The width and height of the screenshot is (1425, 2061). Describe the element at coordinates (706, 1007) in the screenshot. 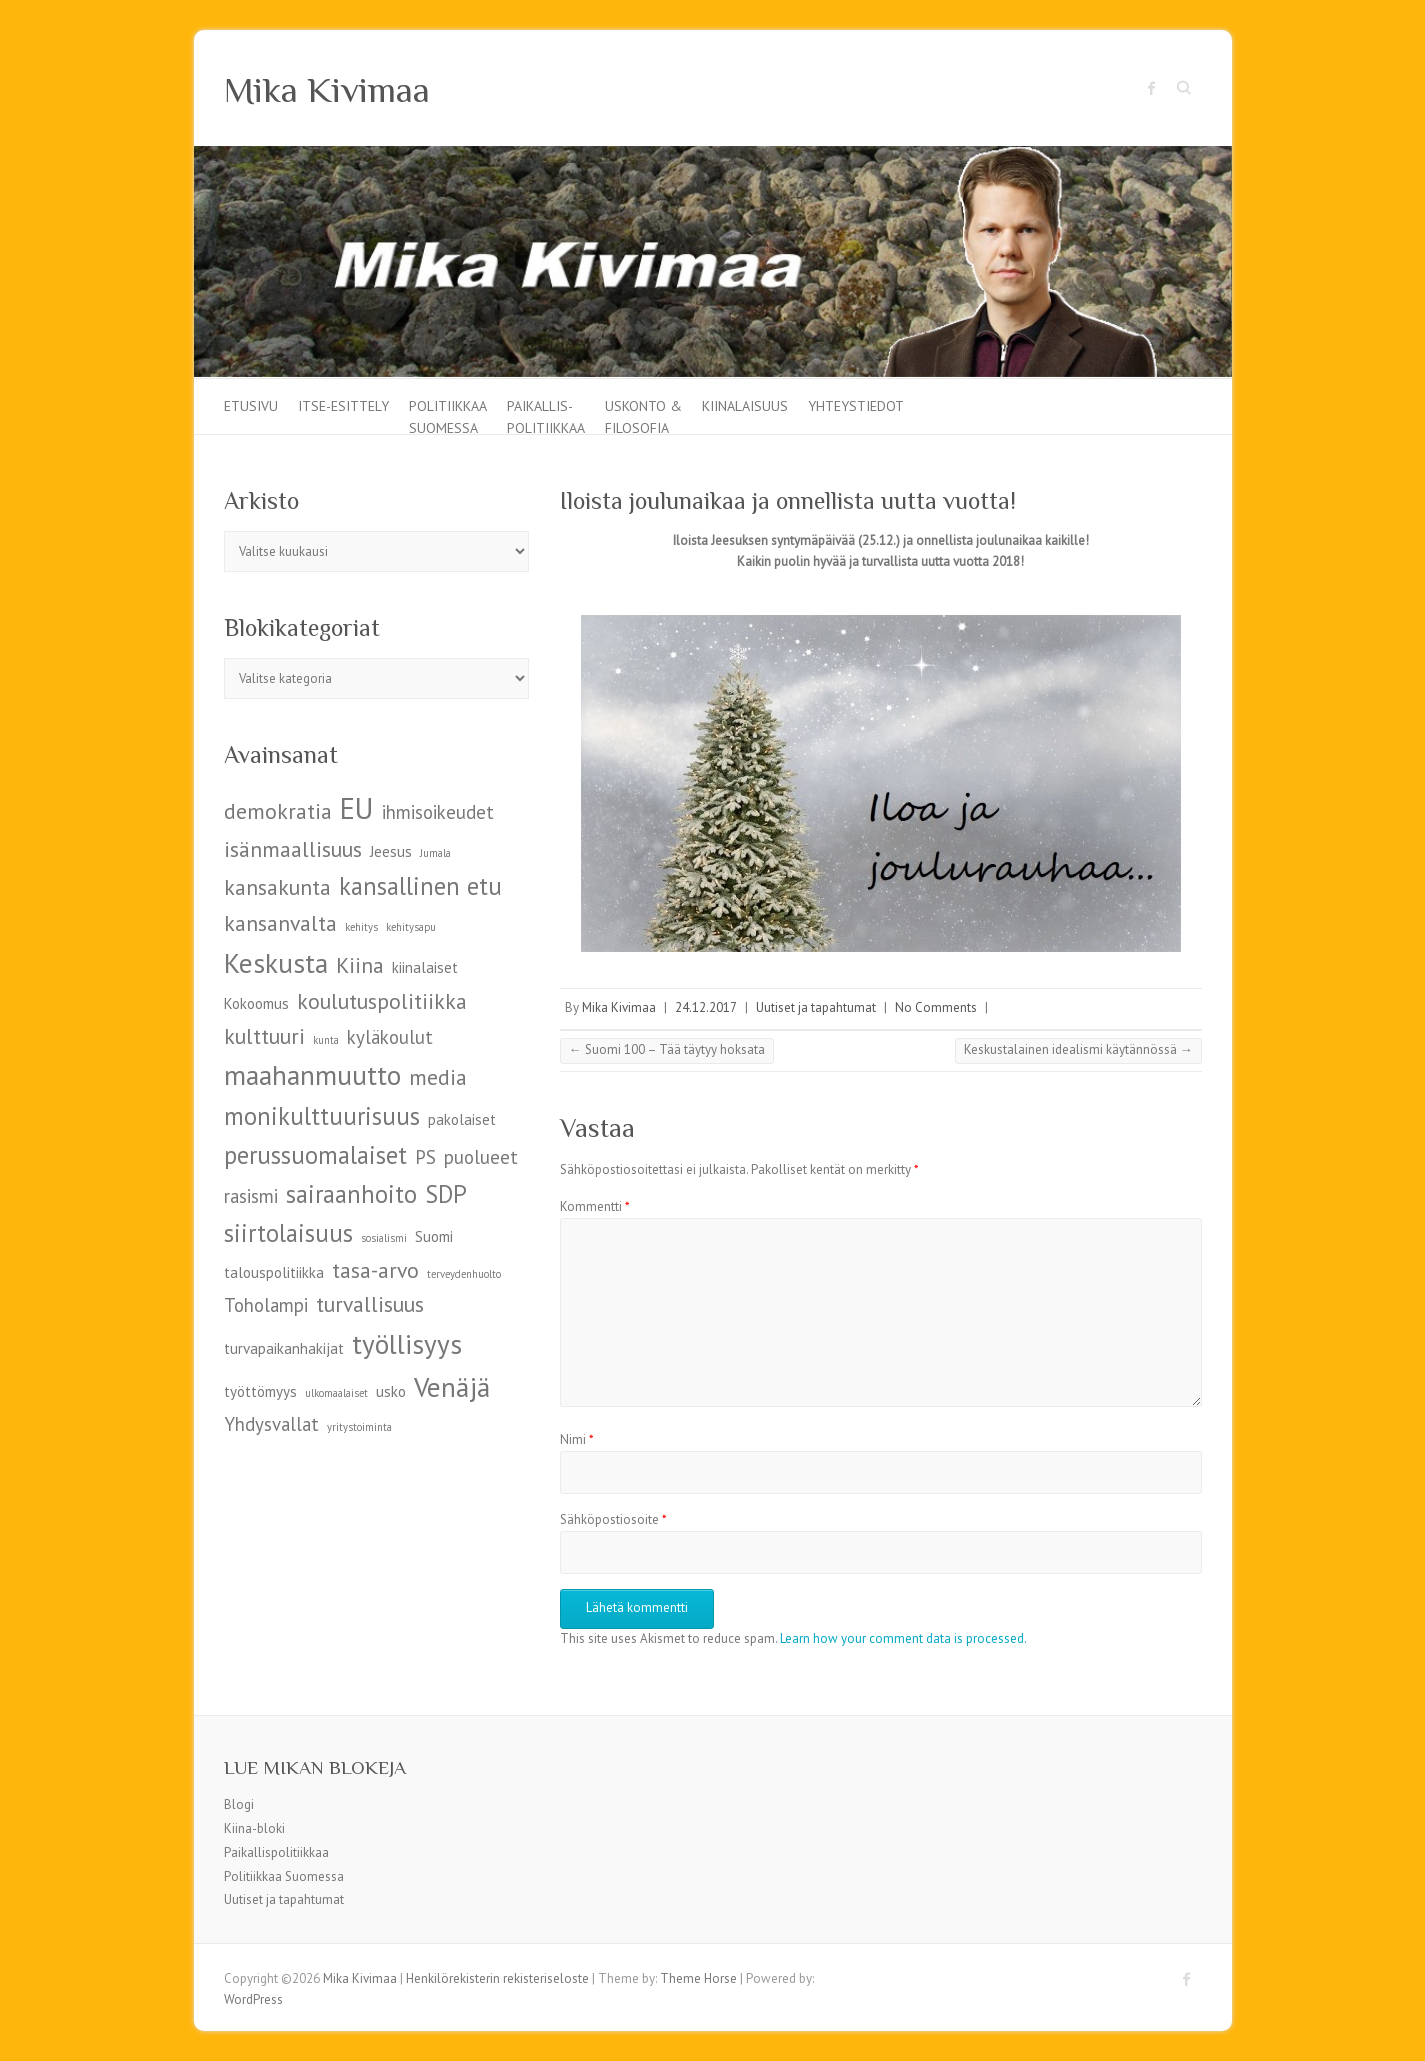

I see `24.12.2017` at that location.